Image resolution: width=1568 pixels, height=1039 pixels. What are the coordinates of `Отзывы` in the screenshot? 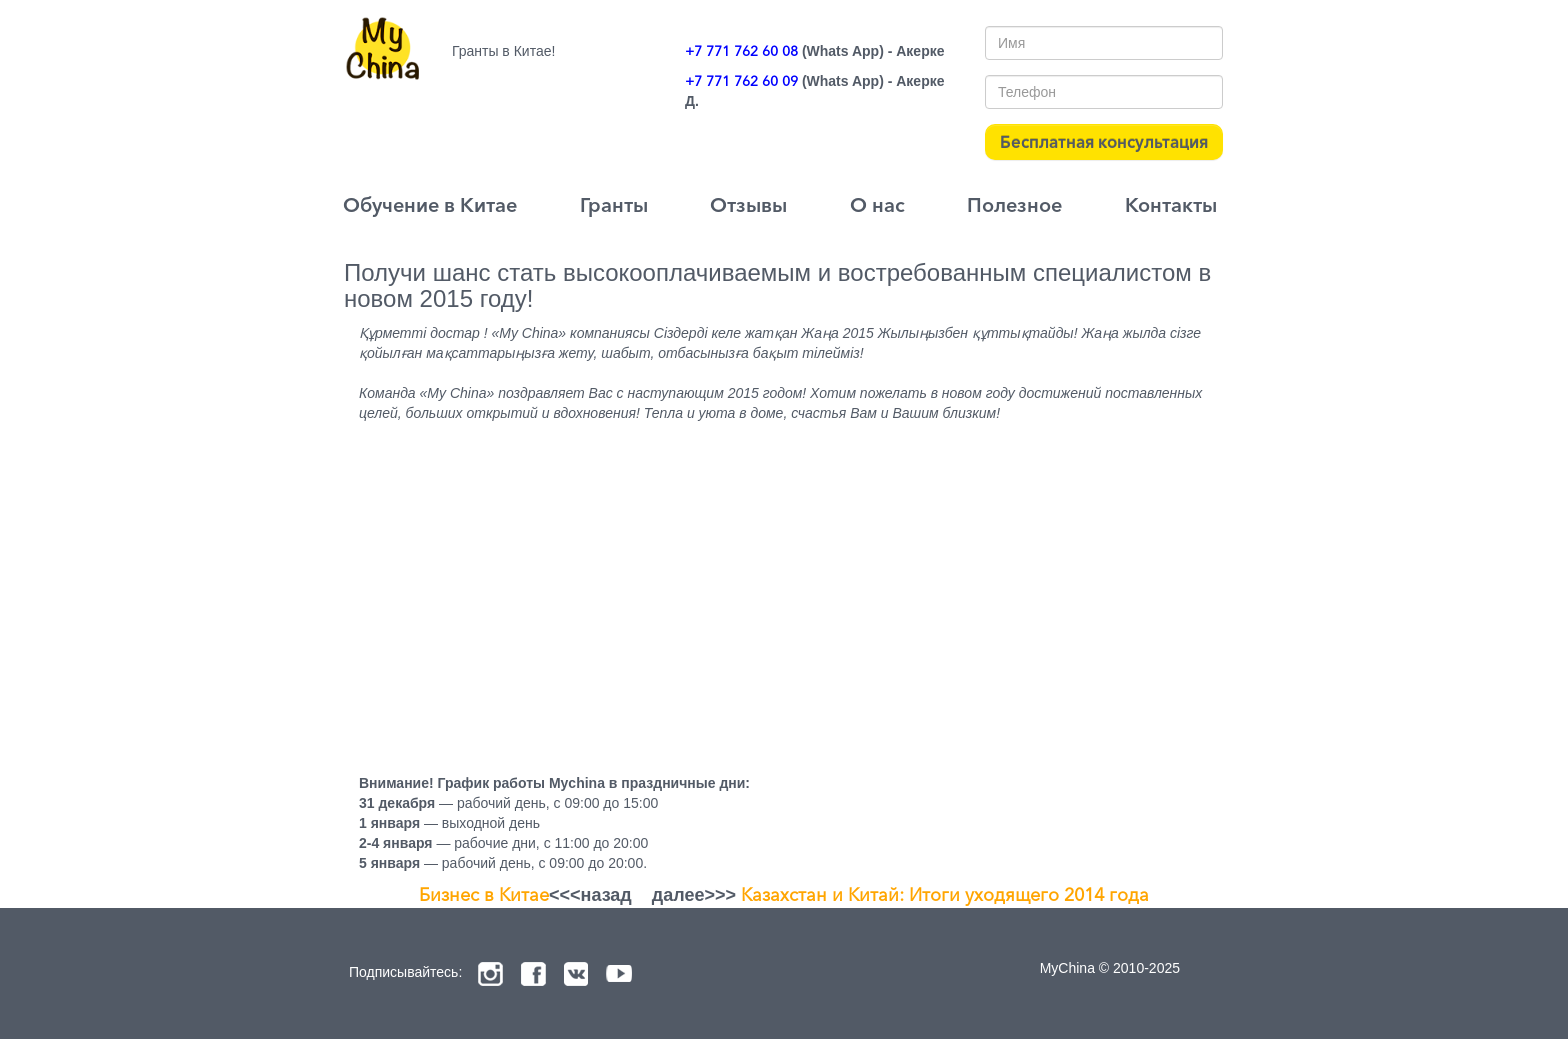 It's located at (748, 205).